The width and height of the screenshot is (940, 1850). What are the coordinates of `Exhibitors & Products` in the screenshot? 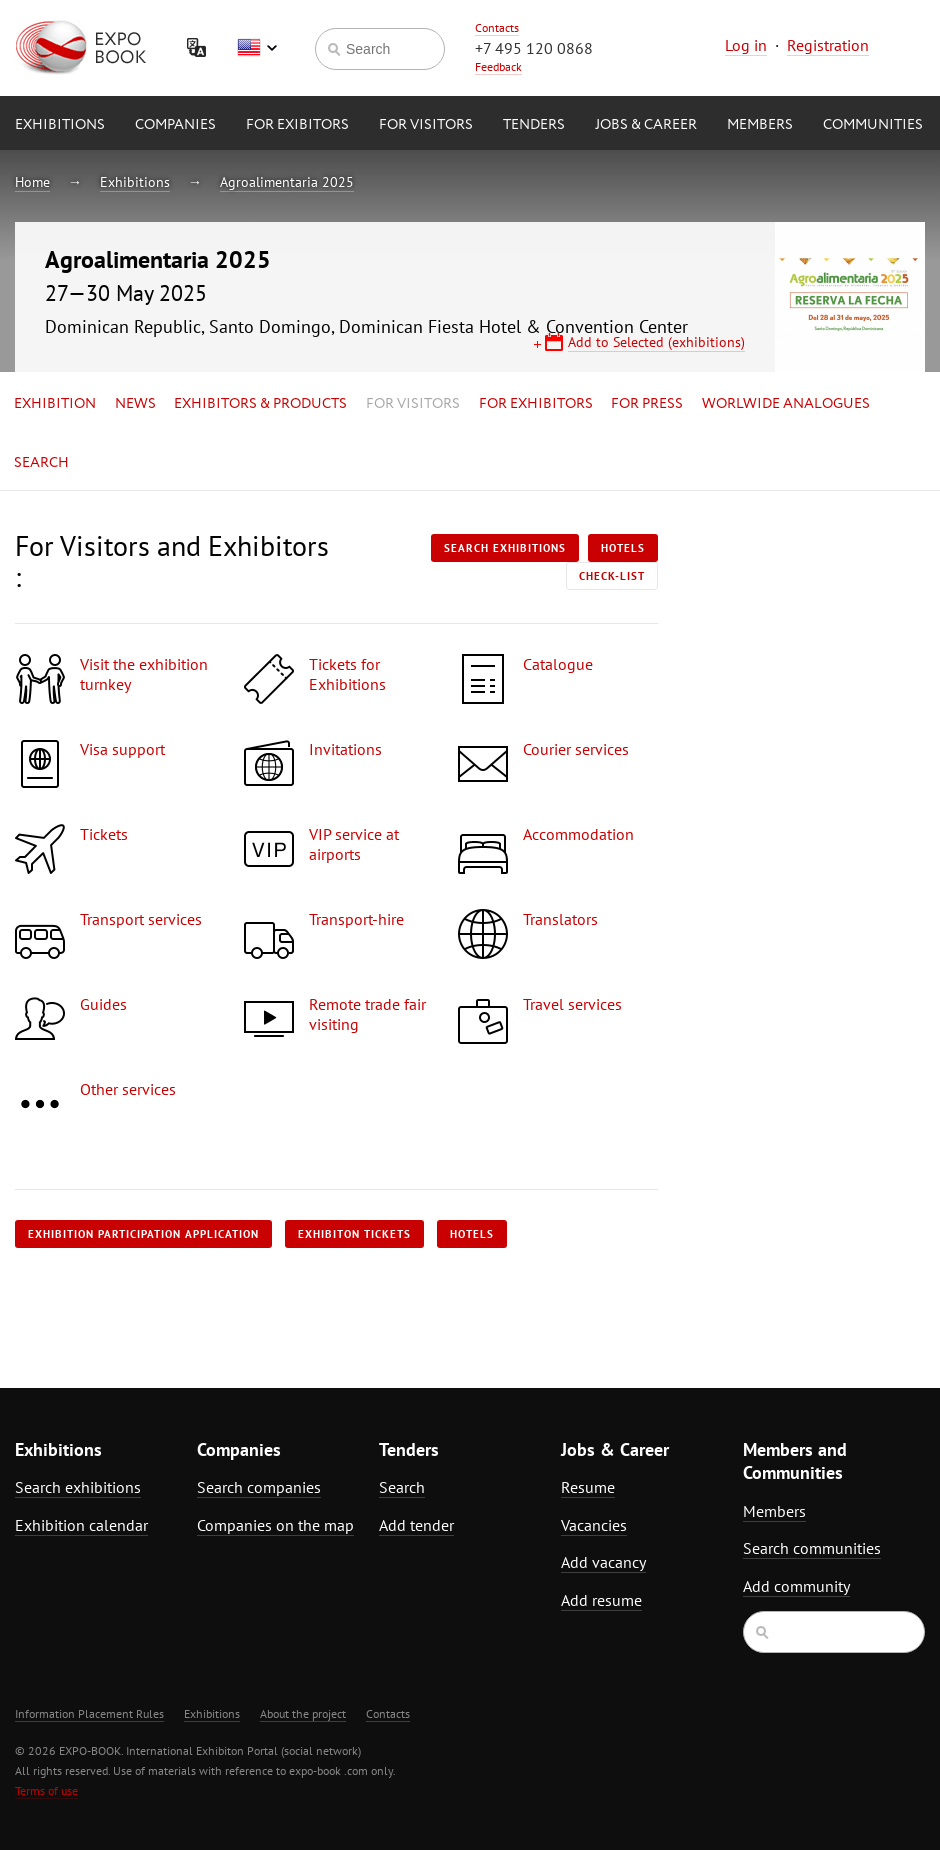 It's located at (260, 404).